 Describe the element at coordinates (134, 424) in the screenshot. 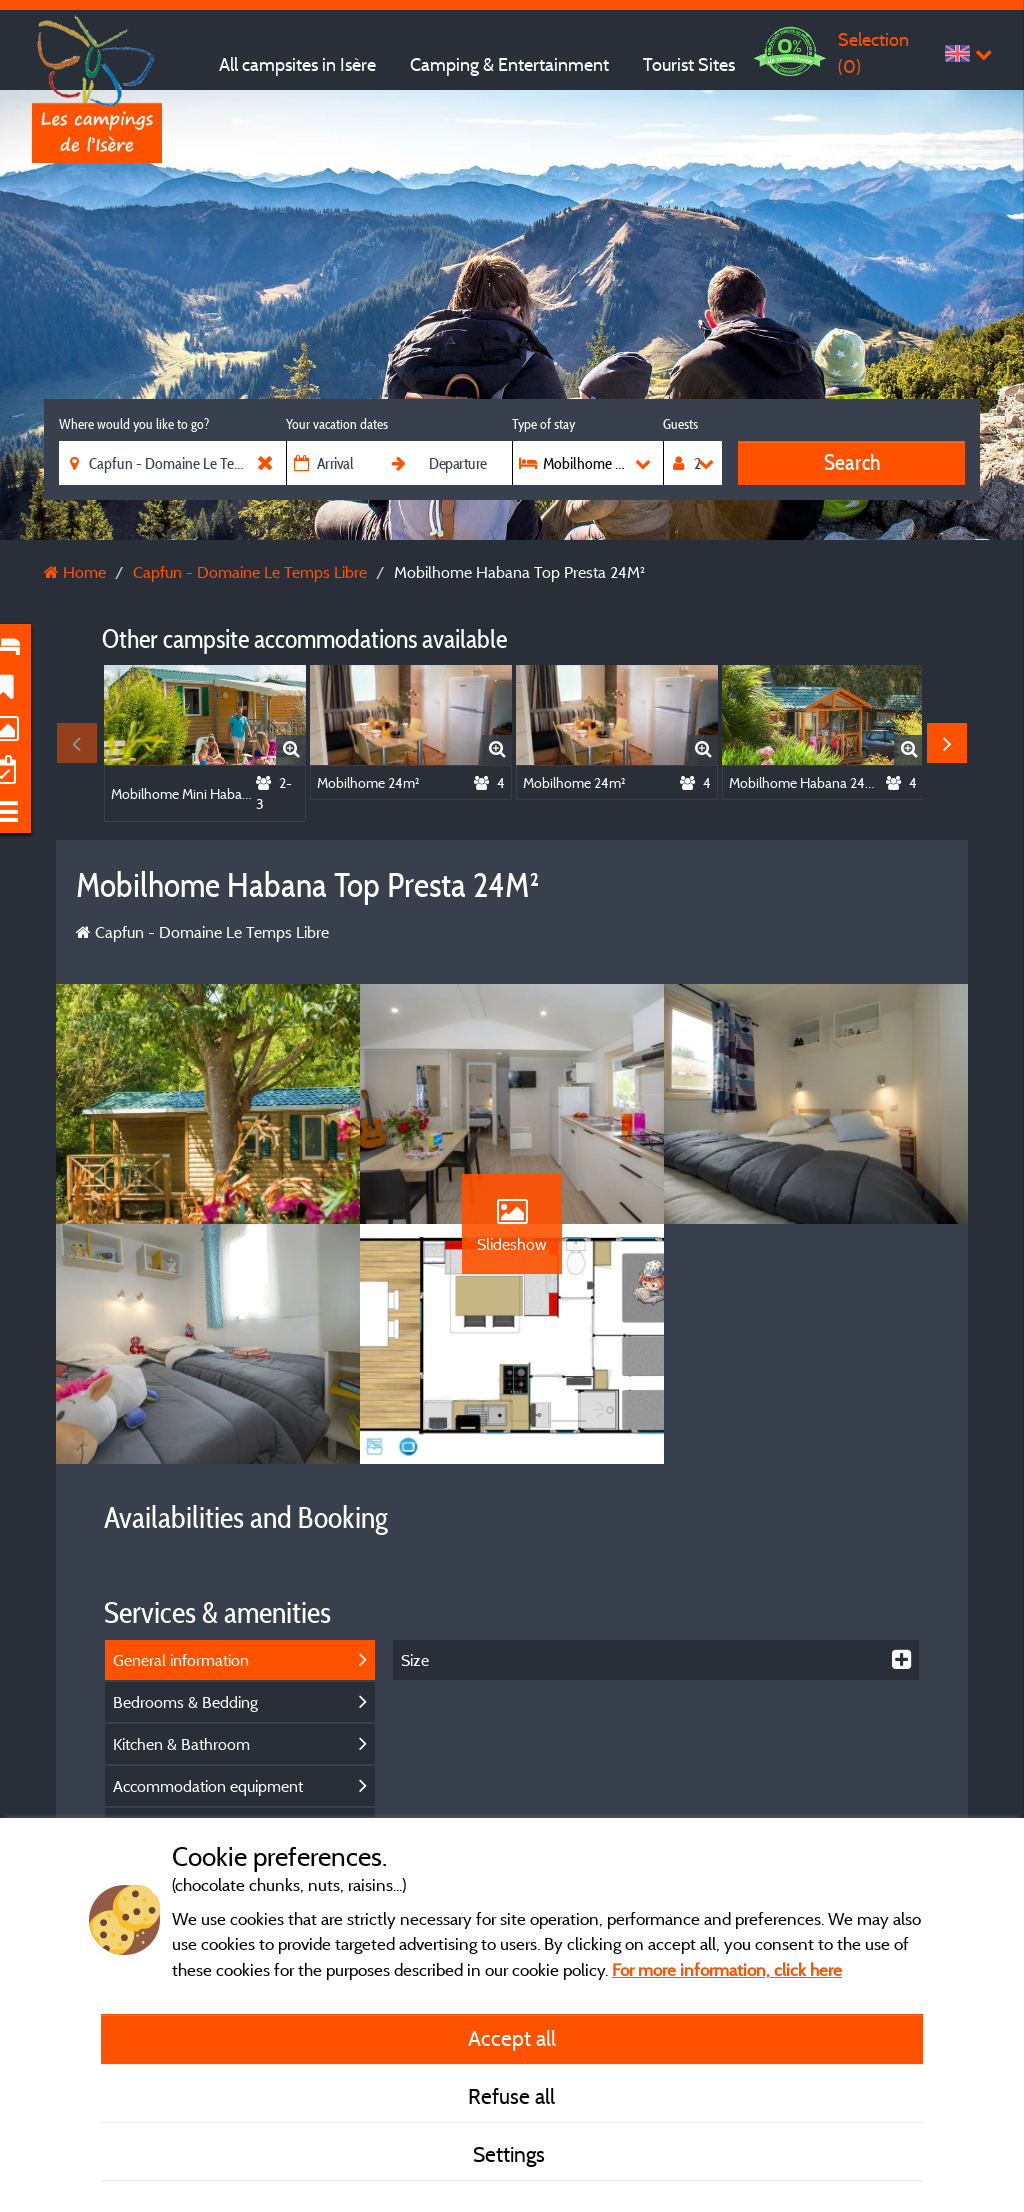

I see `Where would you like to go?` at that location.